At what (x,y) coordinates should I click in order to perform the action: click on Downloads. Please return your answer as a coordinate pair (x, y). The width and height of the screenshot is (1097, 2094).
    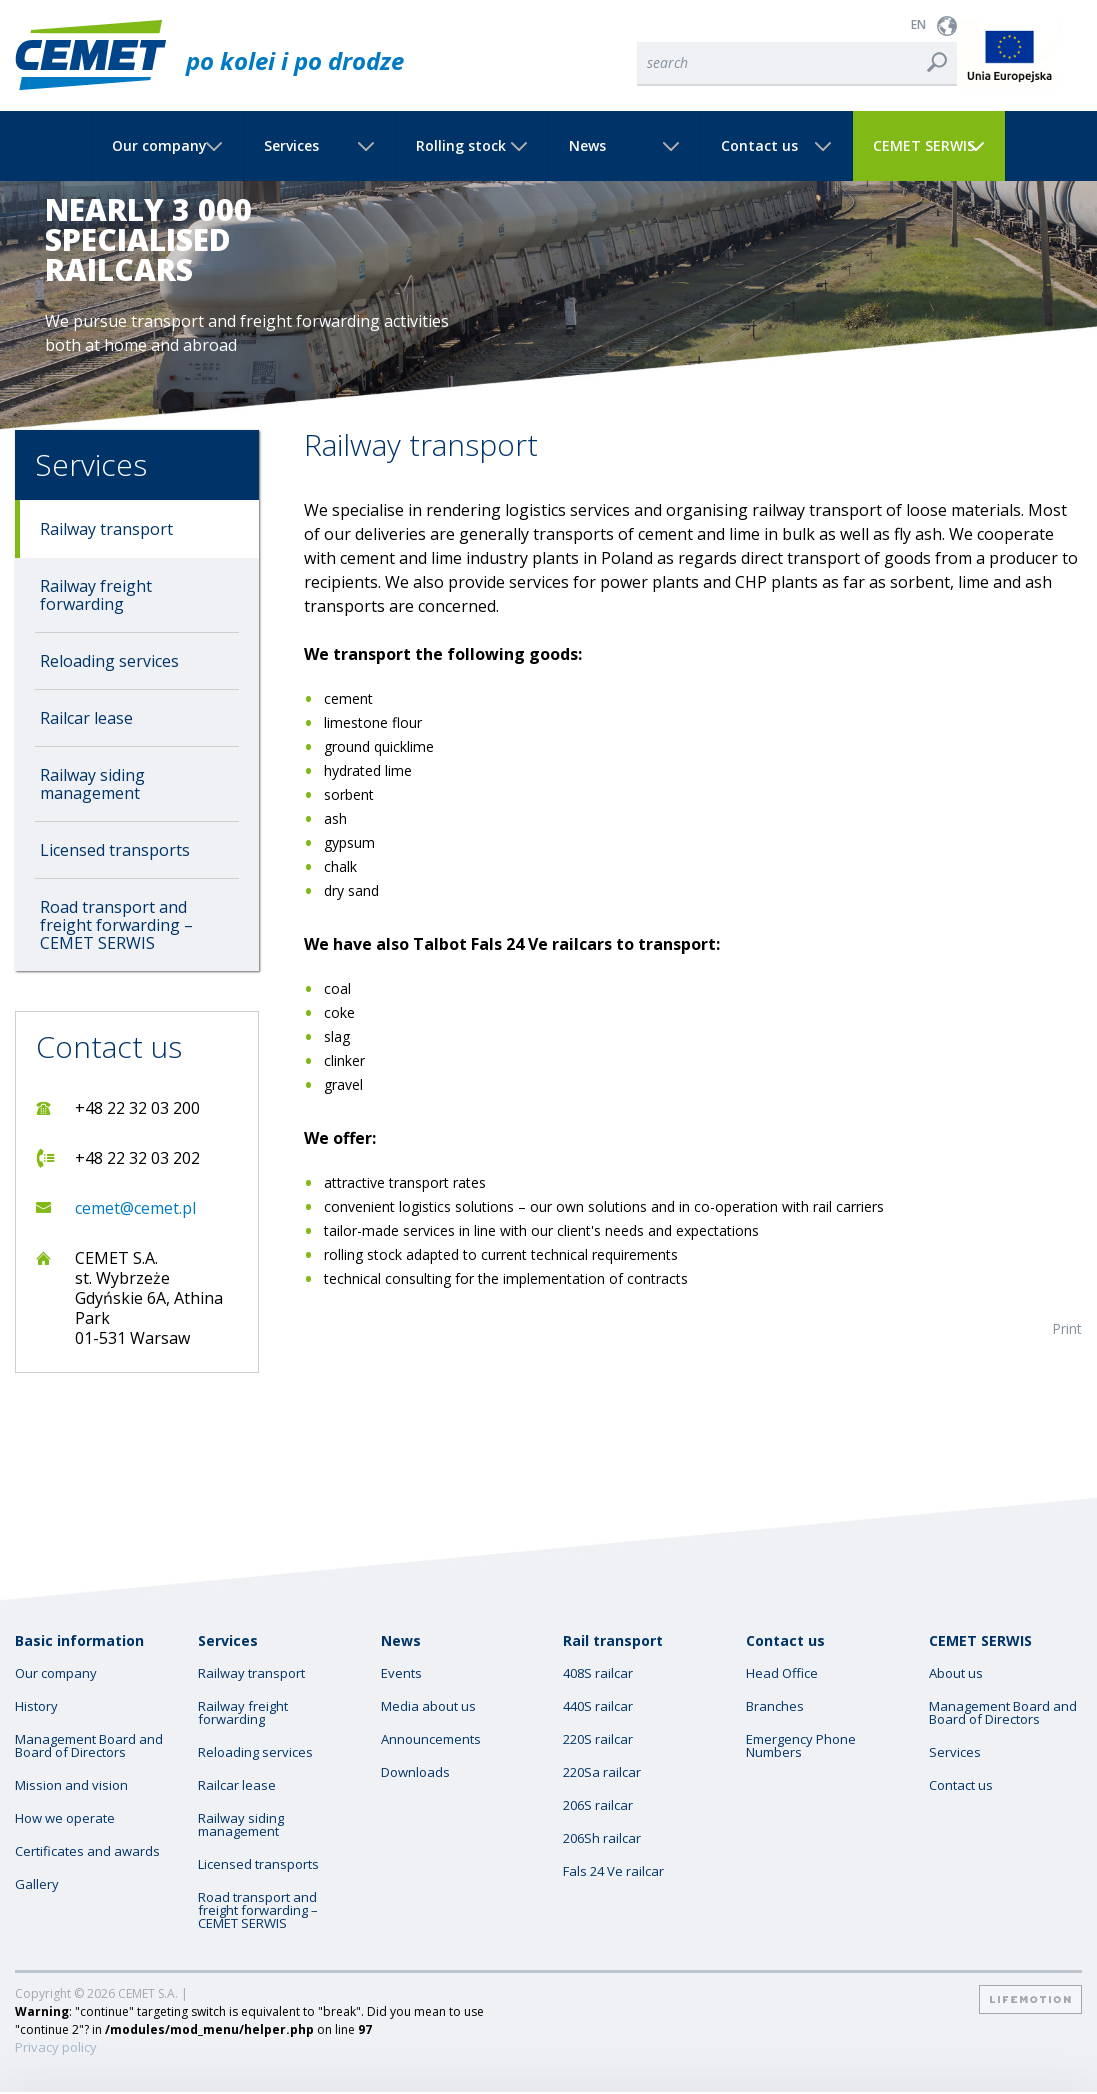
    Looking at the image, I should click on (415, 1772).